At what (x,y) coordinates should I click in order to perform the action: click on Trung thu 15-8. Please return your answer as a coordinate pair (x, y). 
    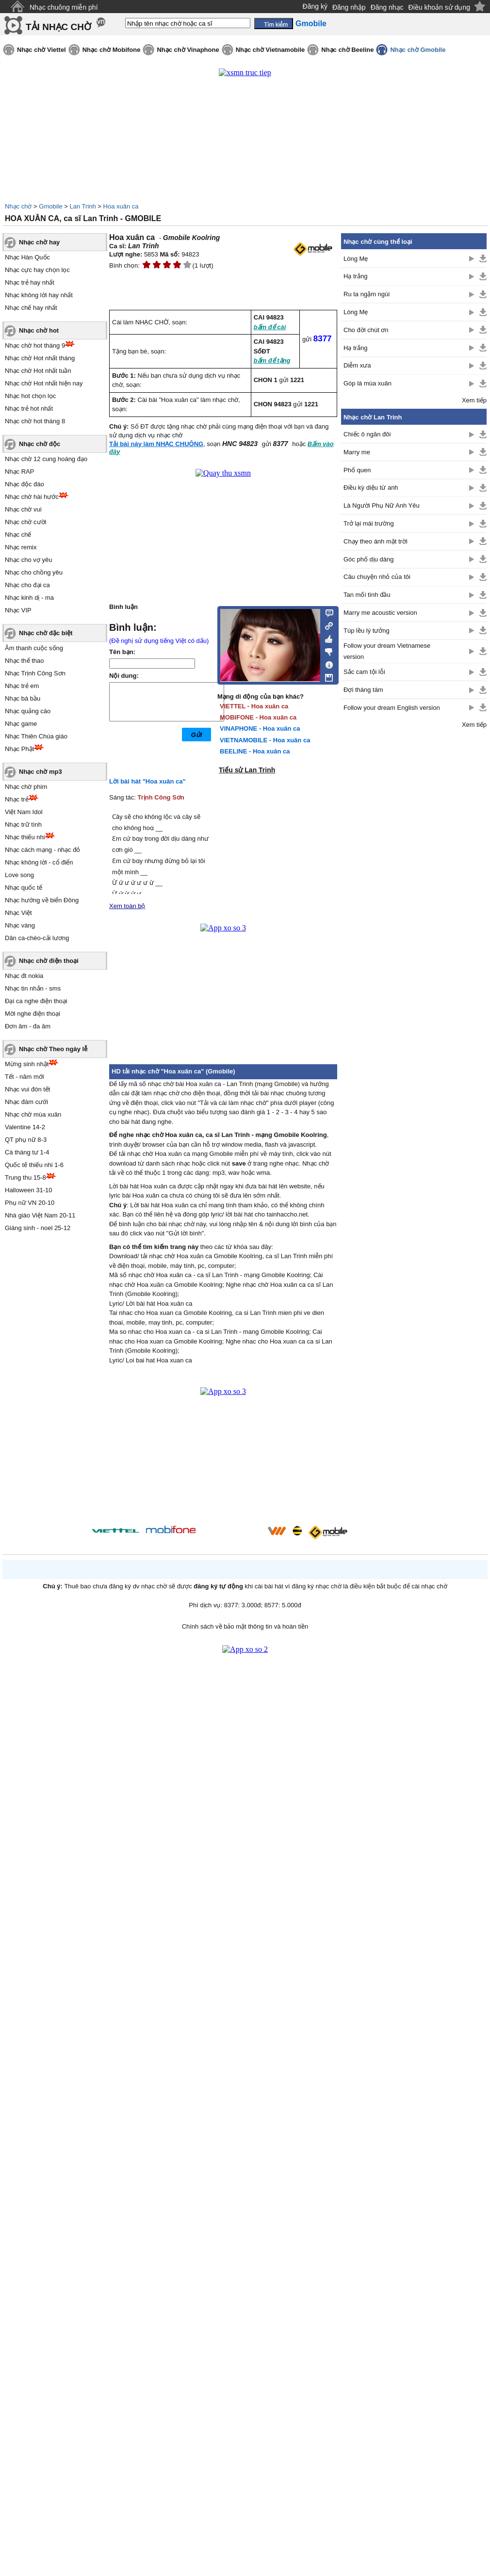
    Looking at the image, I should click on (25, 1177).